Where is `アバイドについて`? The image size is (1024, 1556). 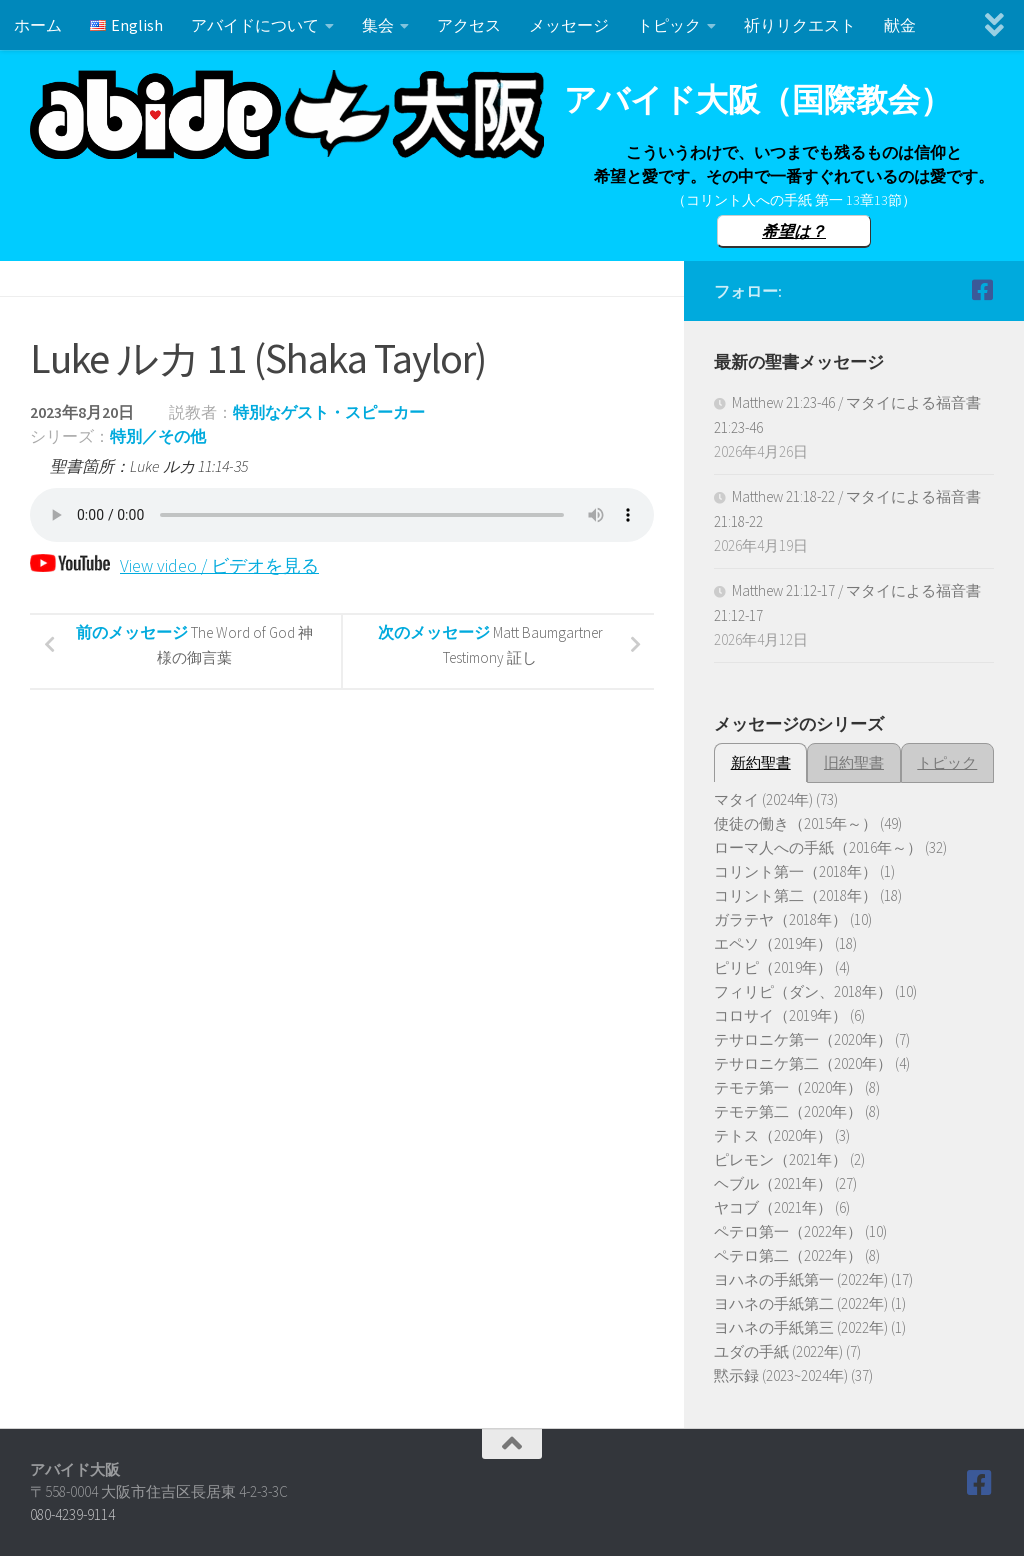 アバイドについて is located at coordinates (255, 25).